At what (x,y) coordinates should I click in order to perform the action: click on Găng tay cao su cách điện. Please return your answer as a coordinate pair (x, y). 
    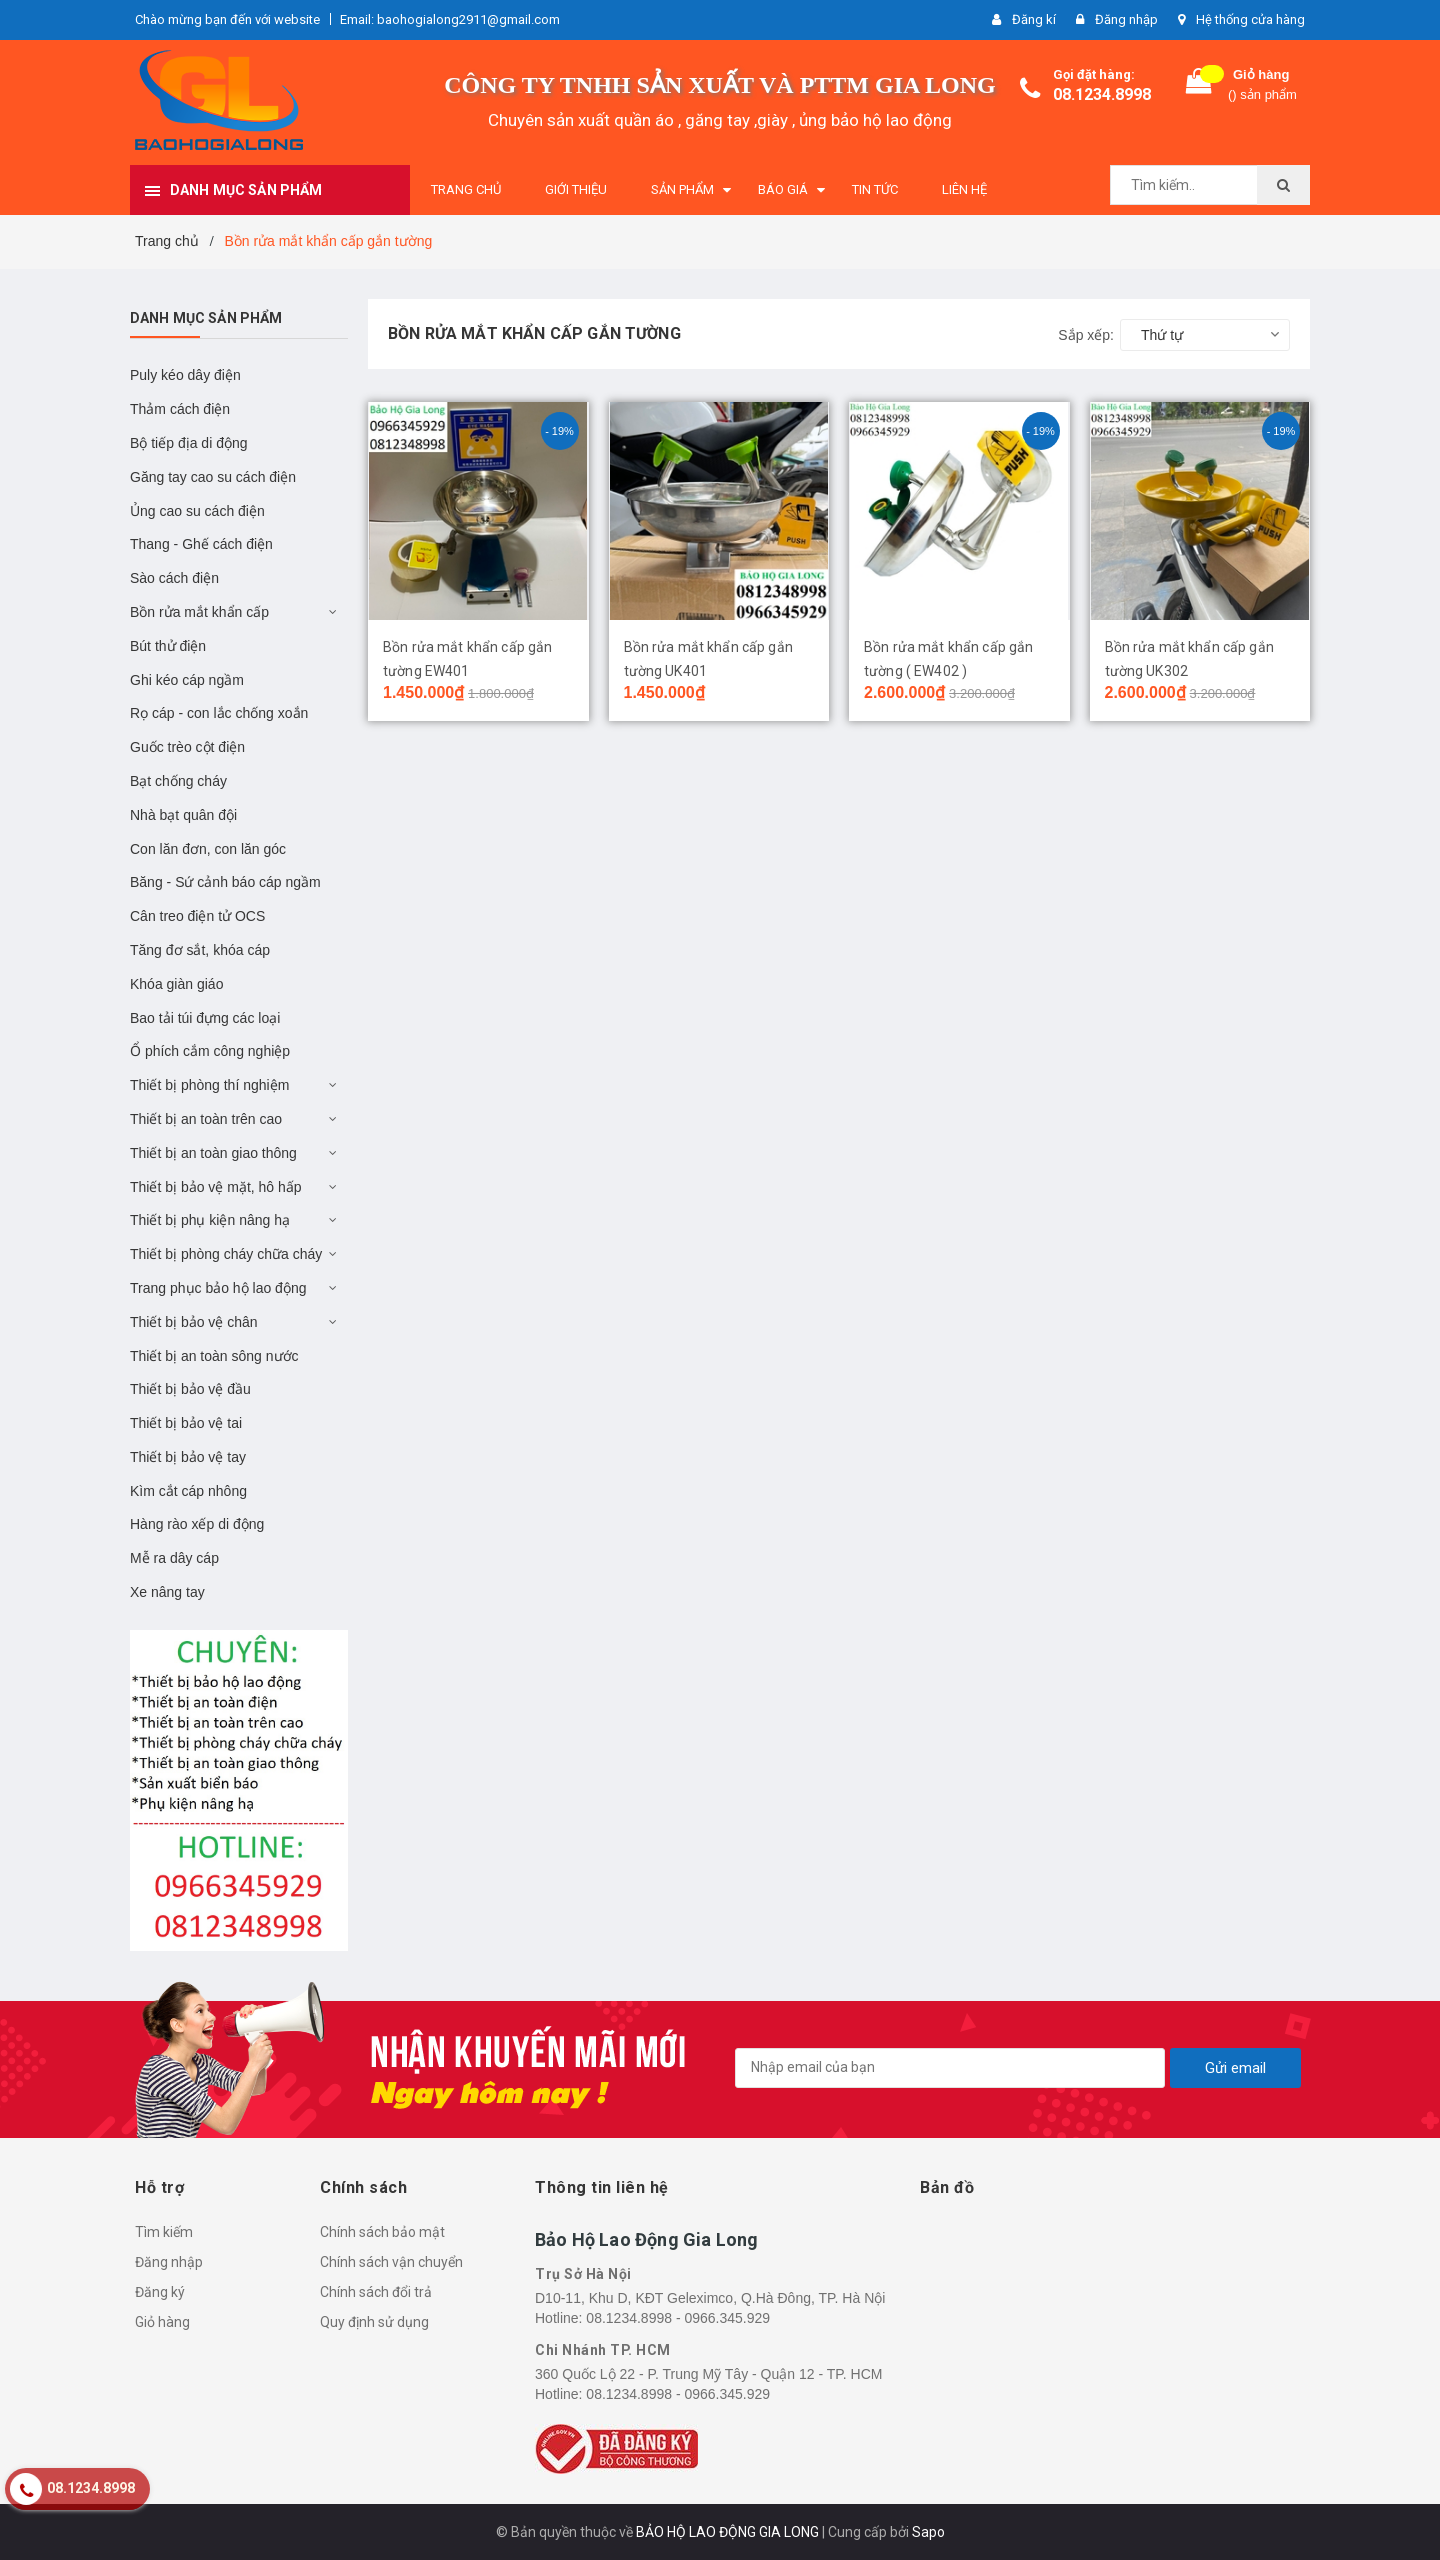
    Looking at the image, I should click on (213, 477).